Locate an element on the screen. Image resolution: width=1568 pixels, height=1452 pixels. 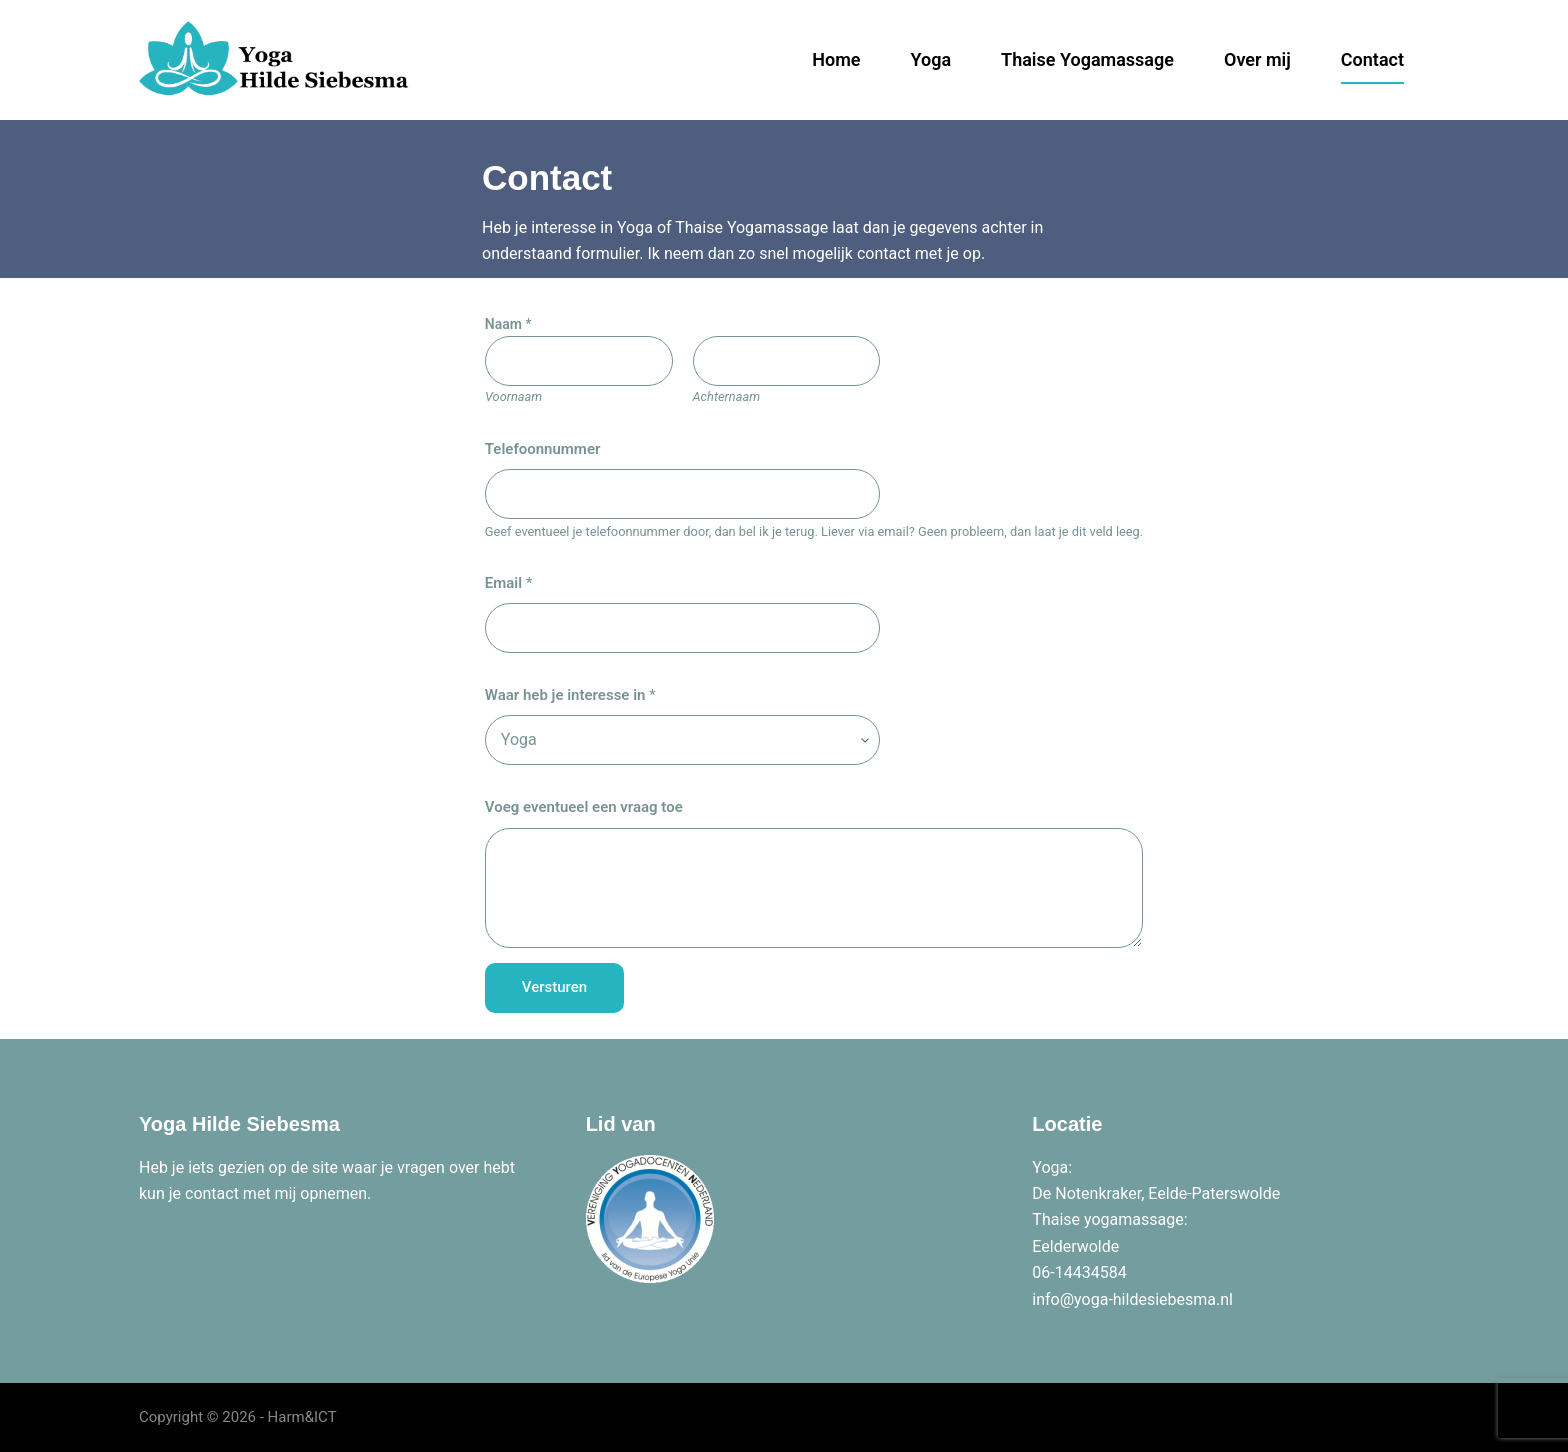
Contact is located at coordinates (1372, 59).